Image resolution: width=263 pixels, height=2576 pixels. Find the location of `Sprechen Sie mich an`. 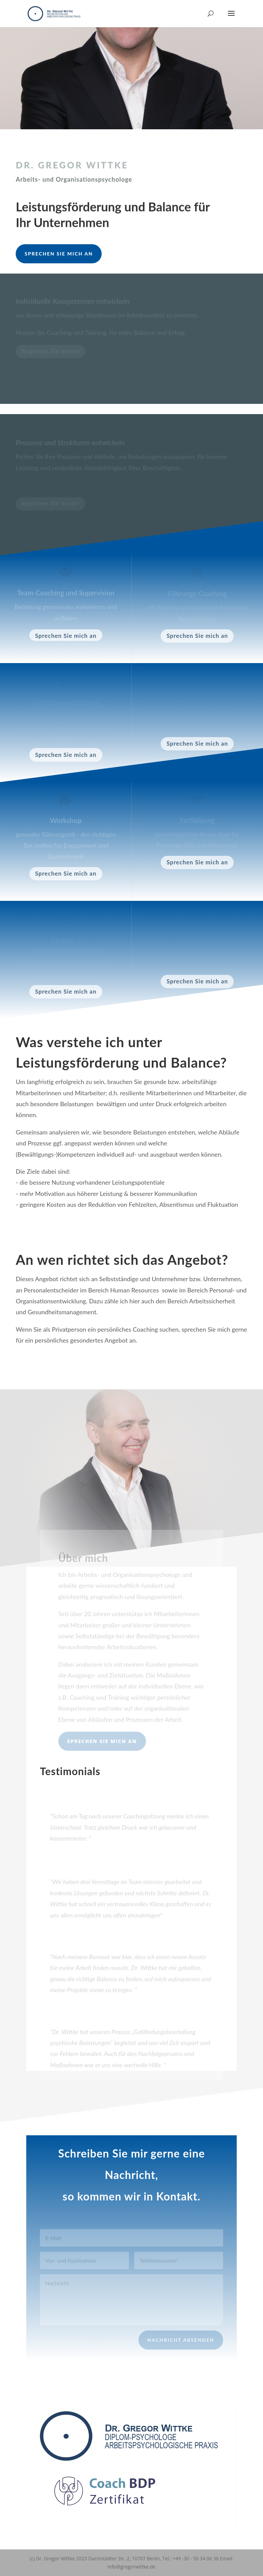

Sprechen Sie mich an is located at coordinates (59, 254).